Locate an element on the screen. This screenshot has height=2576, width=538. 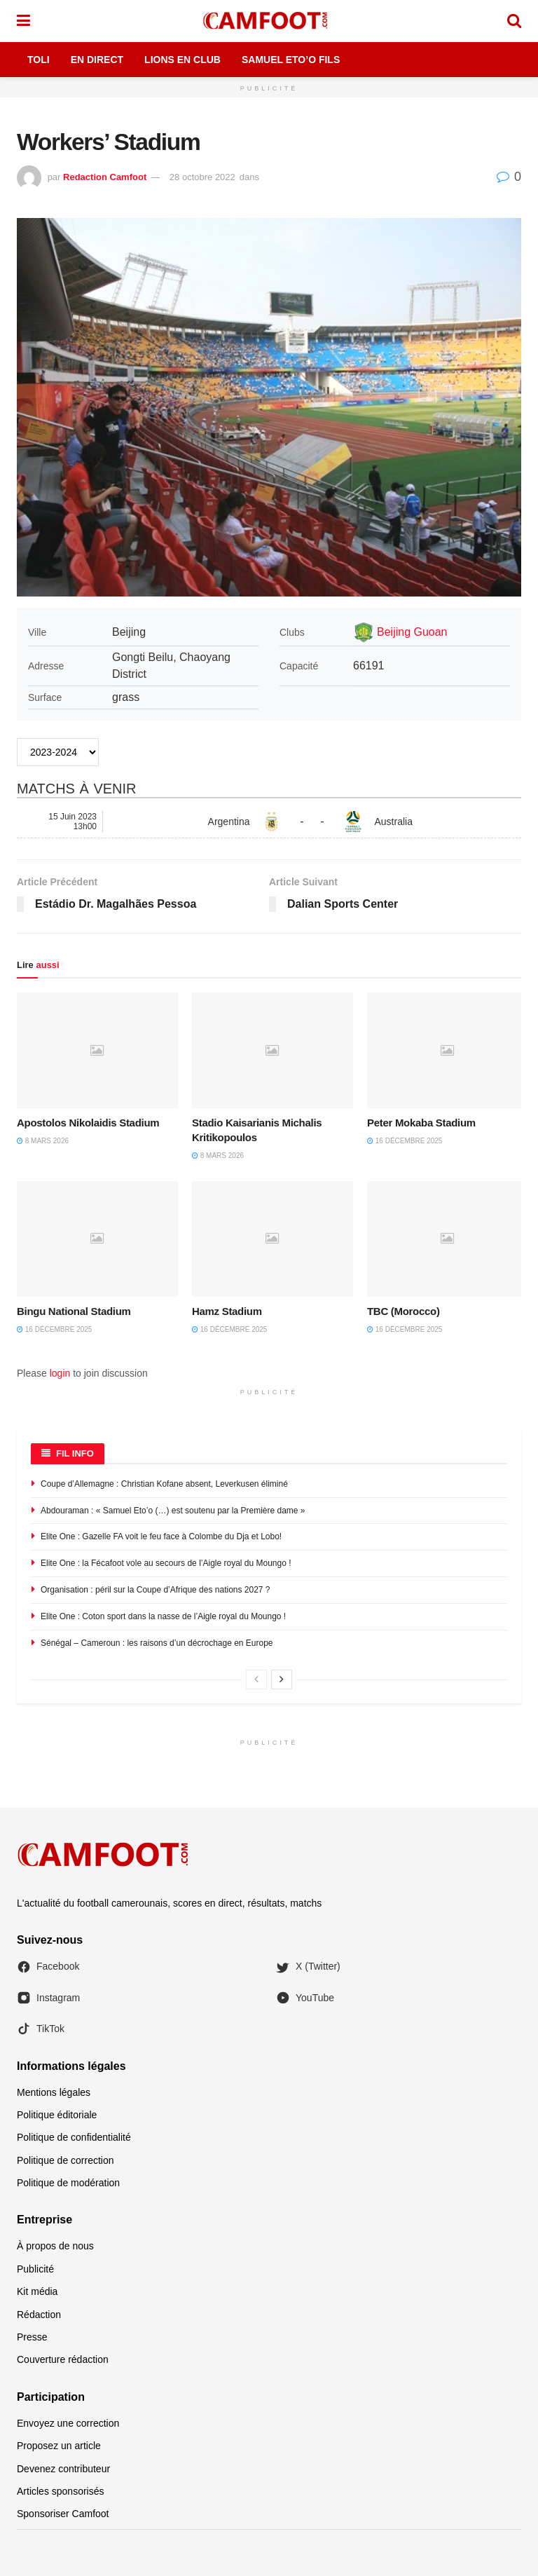
Sénégal – Cameroun : les raisons d’un décrochage en Europe is located at coordinates (157, 1643).